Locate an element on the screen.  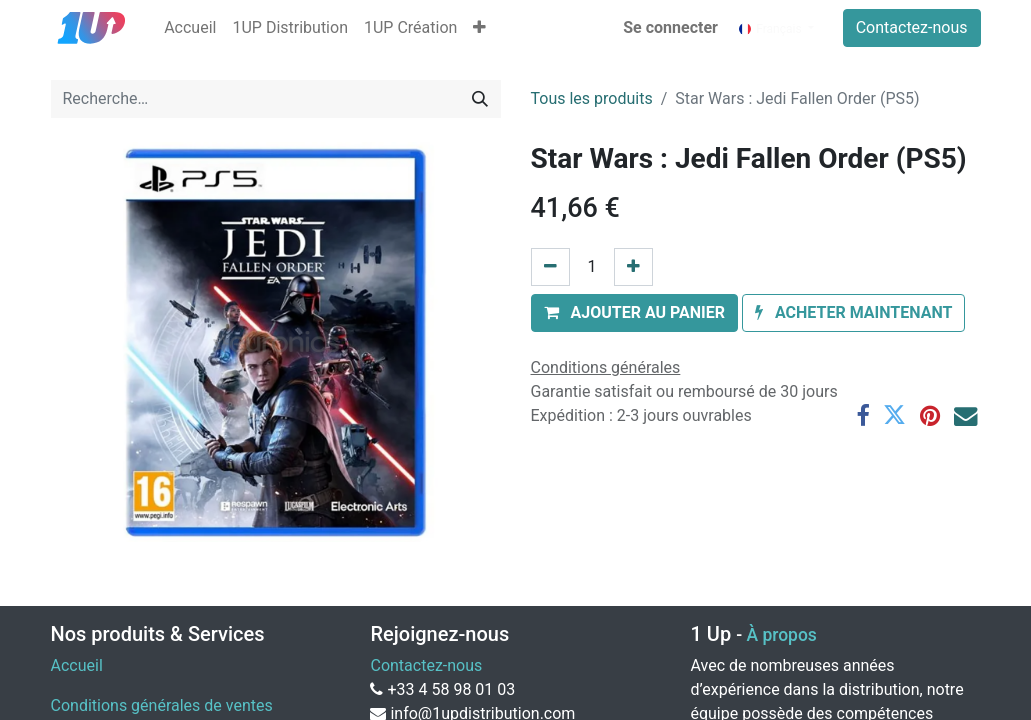
Tous les produits is located at coordinates (592, 98).